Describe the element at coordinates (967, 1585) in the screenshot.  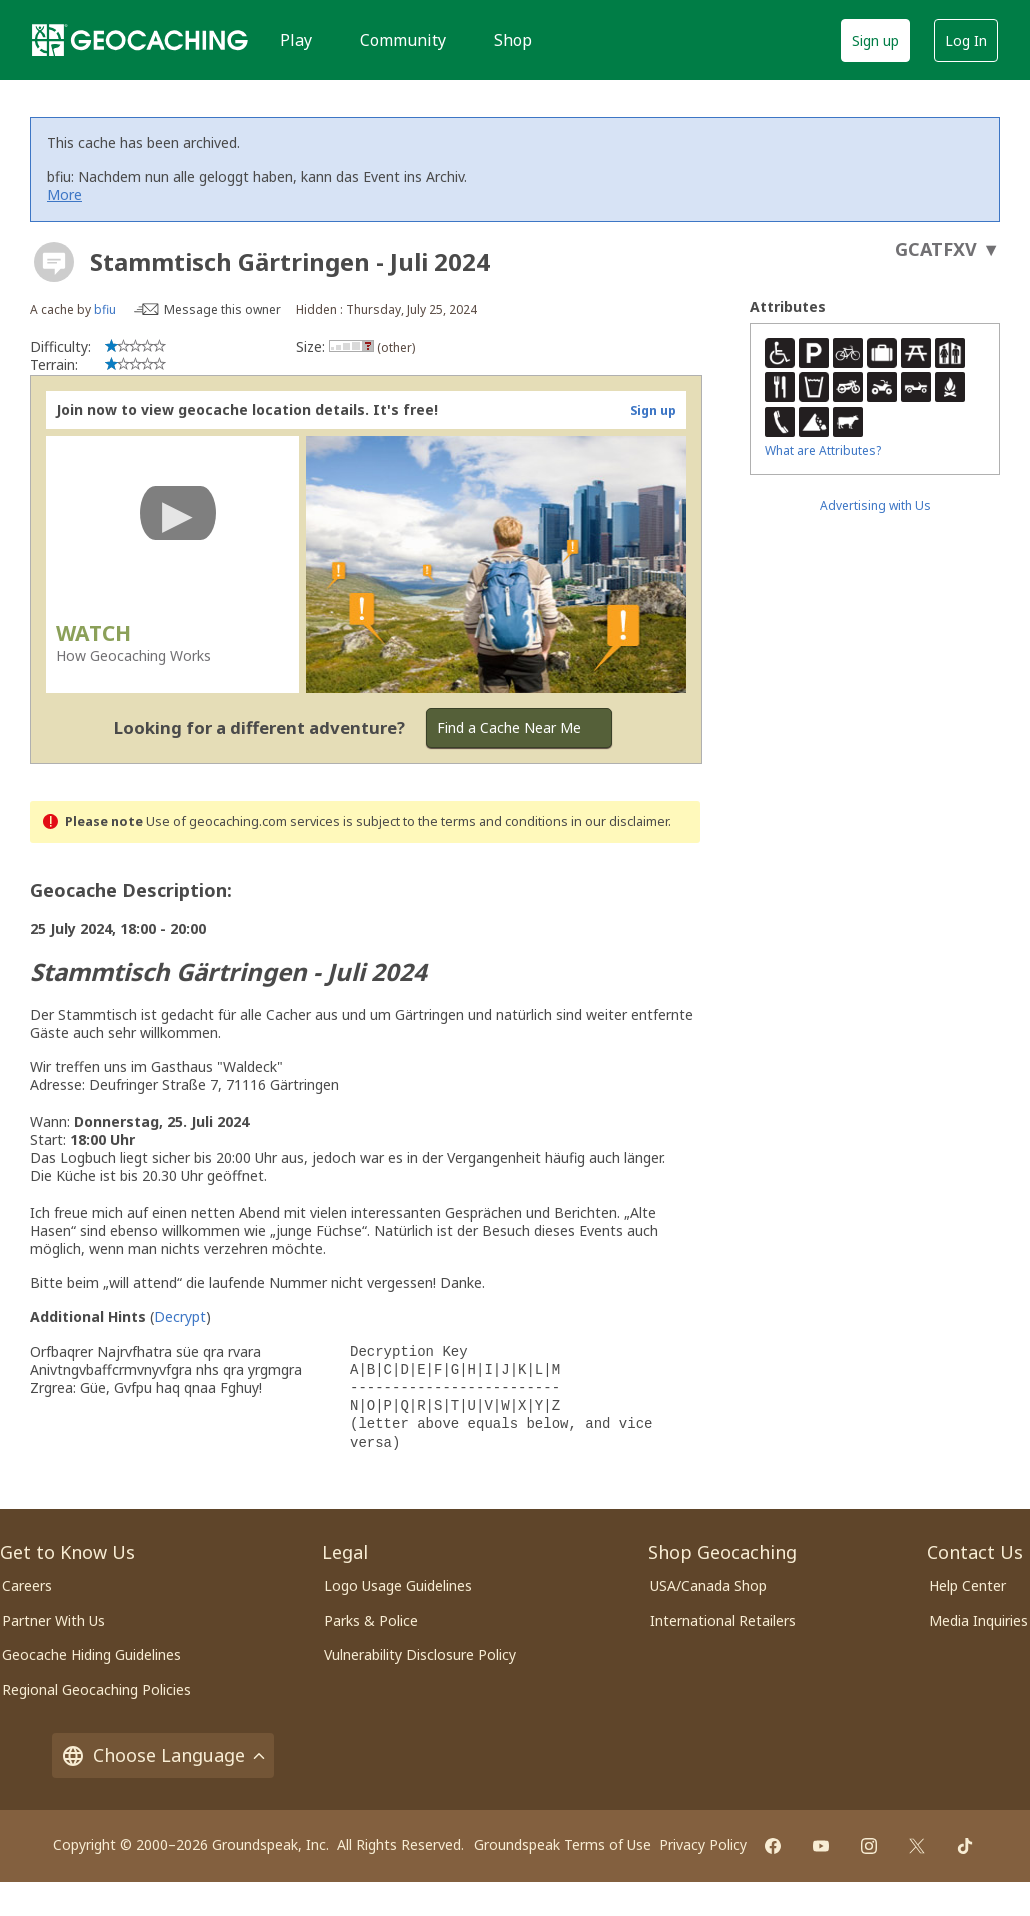
I see `Help Center` at that location.